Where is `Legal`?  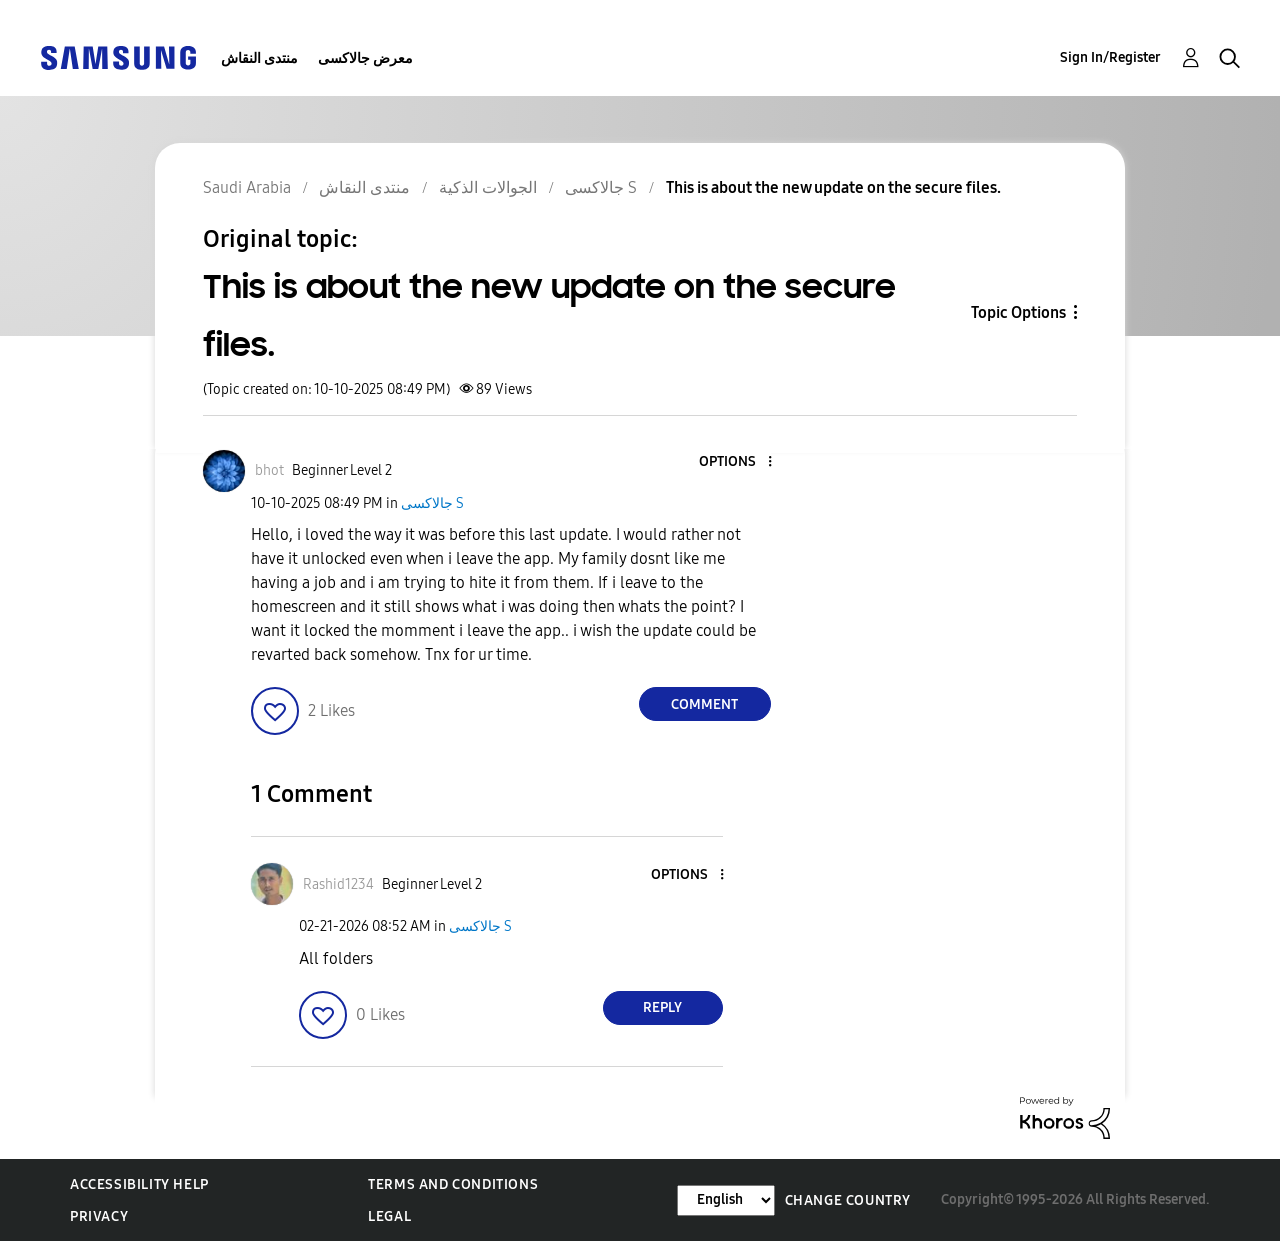 Legal is located at coordinates (389, 1216).